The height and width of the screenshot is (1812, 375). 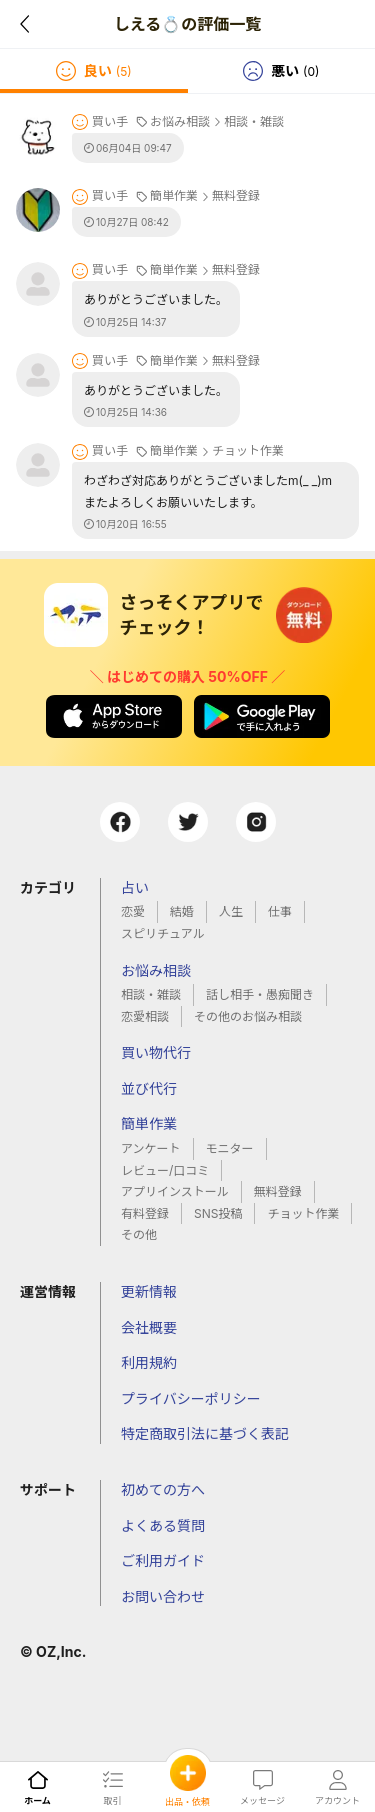 What do you see at coordinates (163, 1596) in the screenshot?
I see `お問い合わせ` at bounding box center [163, 1596].